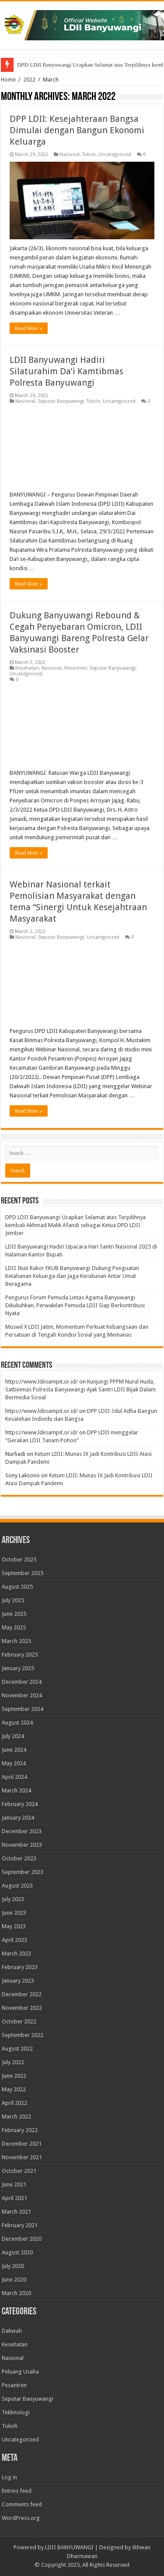 The height and width of the screenshot is (2576, 164). I want to click on January 2024, so click(18, 1817).